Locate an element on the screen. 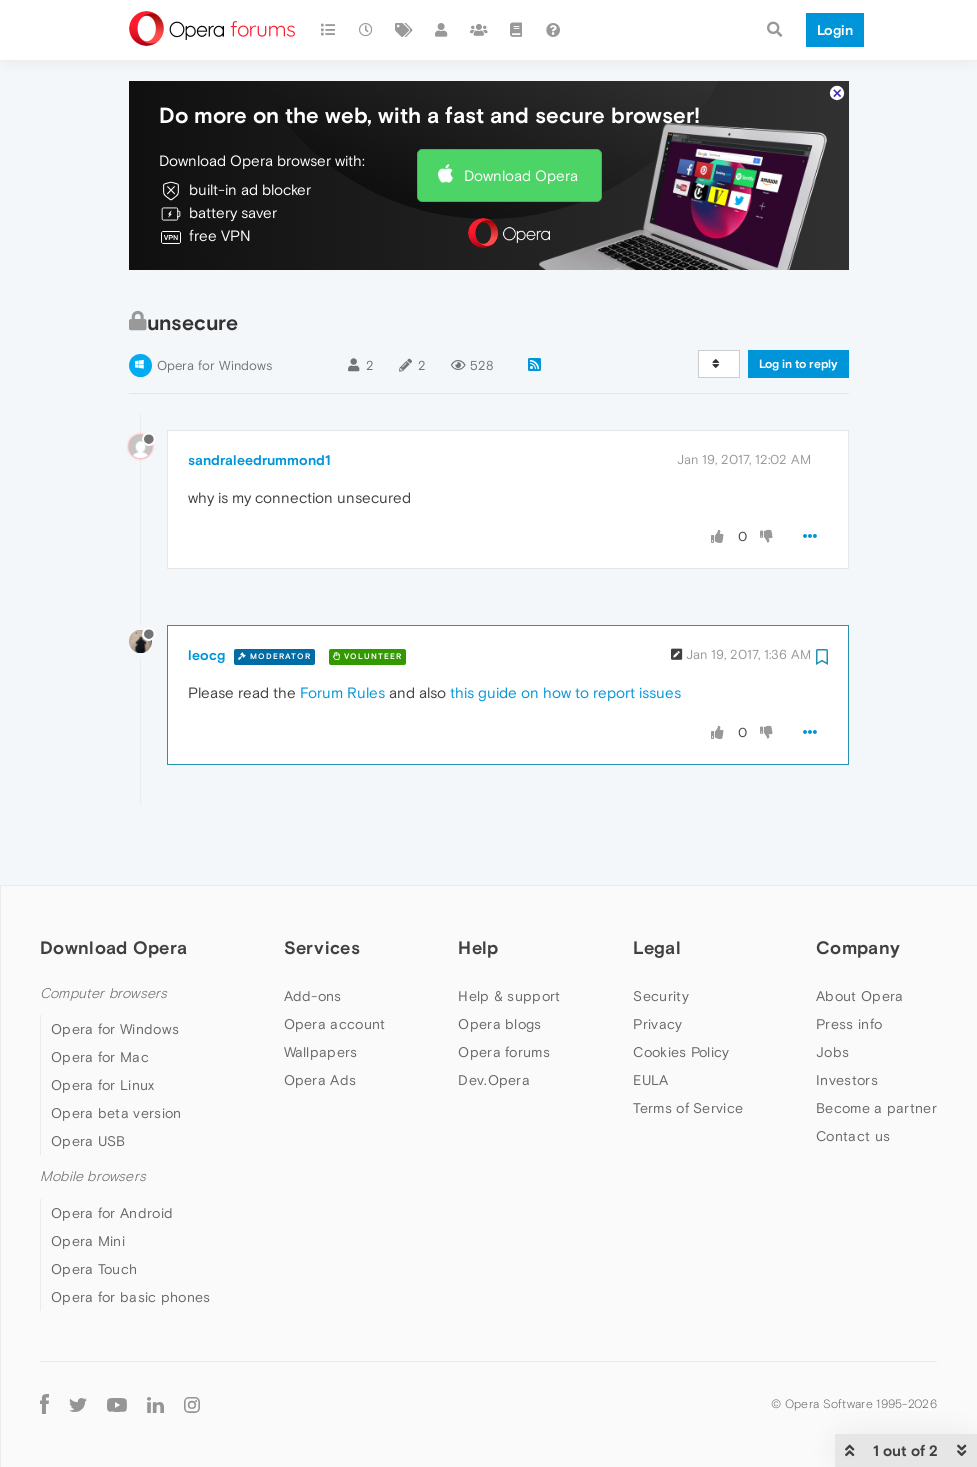  Opera USB is located at coordinates (88, 1084).